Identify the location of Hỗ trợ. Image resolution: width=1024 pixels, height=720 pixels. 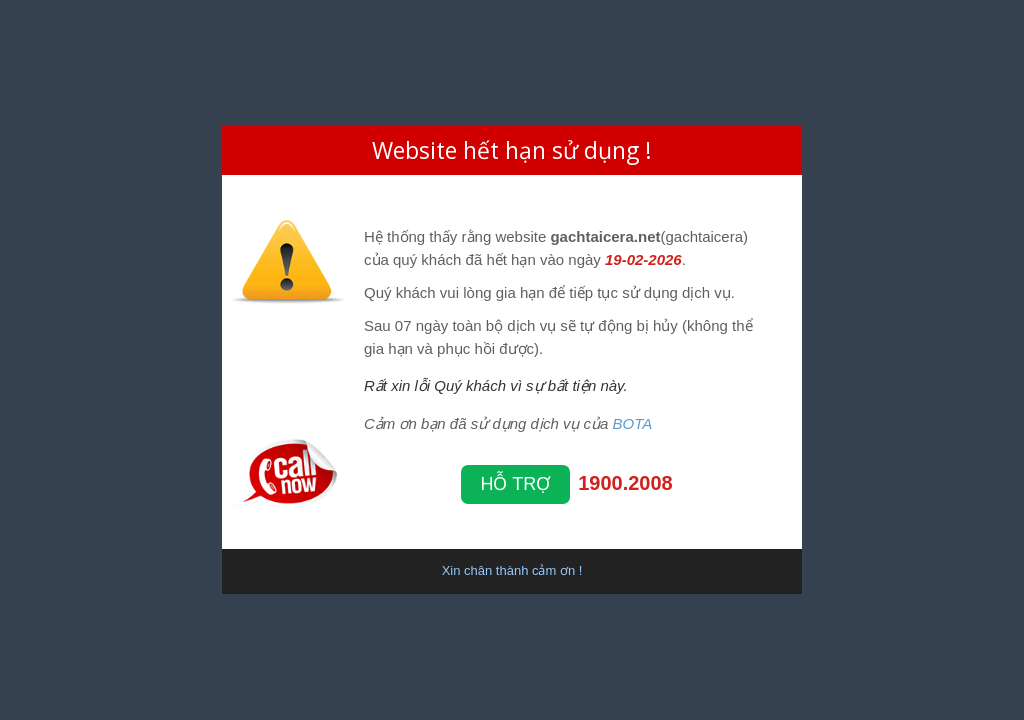
(516, 484).